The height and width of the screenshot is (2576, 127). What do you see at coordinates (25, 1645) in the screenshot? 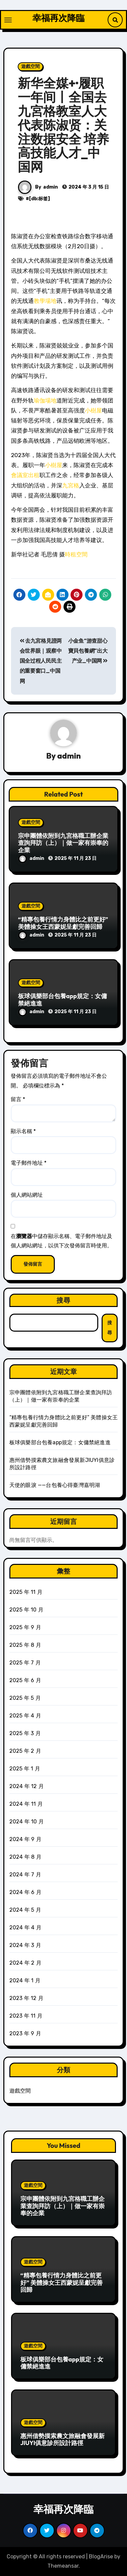
I see `2025 年 8 月` at bounding box center [25, 1645].